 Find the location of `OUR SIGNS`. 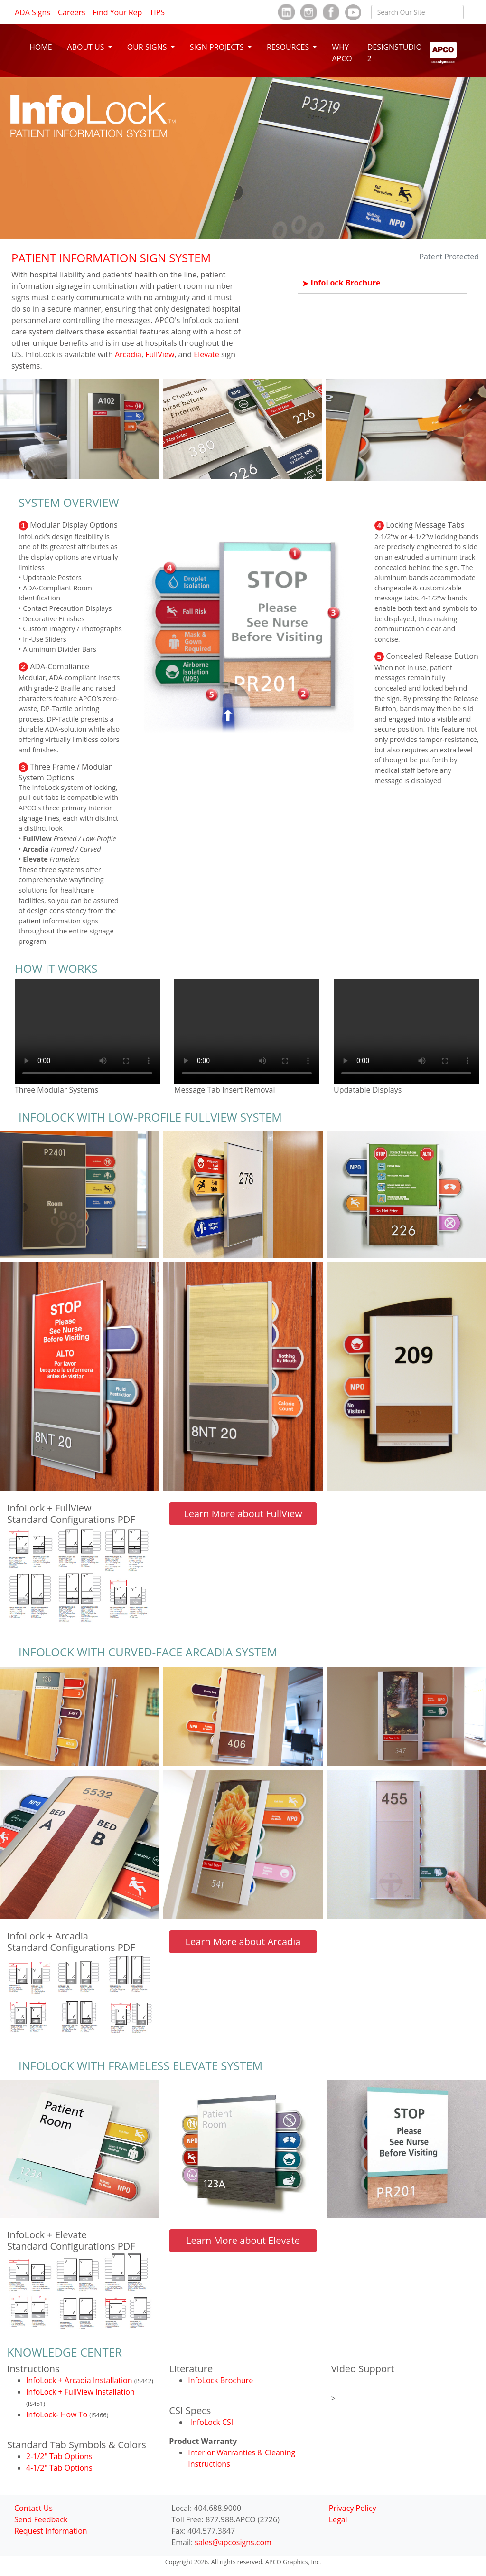

OUR SIGNS is located at coordinates (148, 47).